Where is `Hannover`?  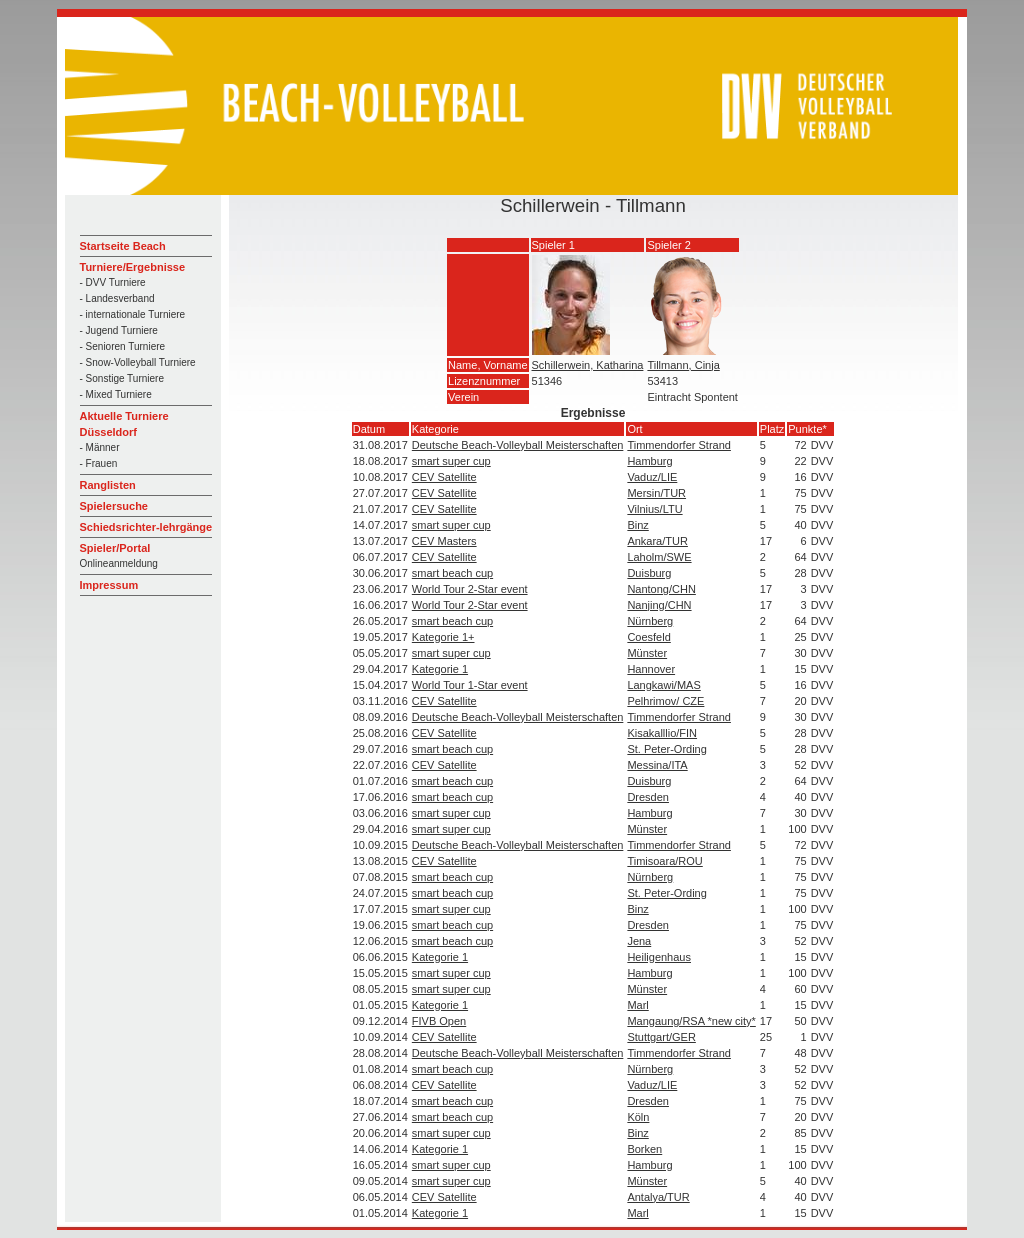
Hannover is located at coordinates (651, 669).